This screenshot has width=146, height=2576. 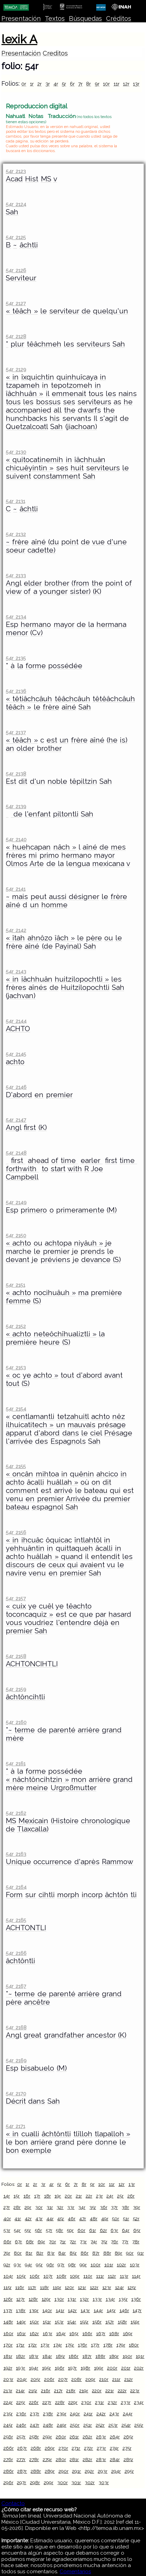 I want to click on 63r, so click(x=114, y=2230).